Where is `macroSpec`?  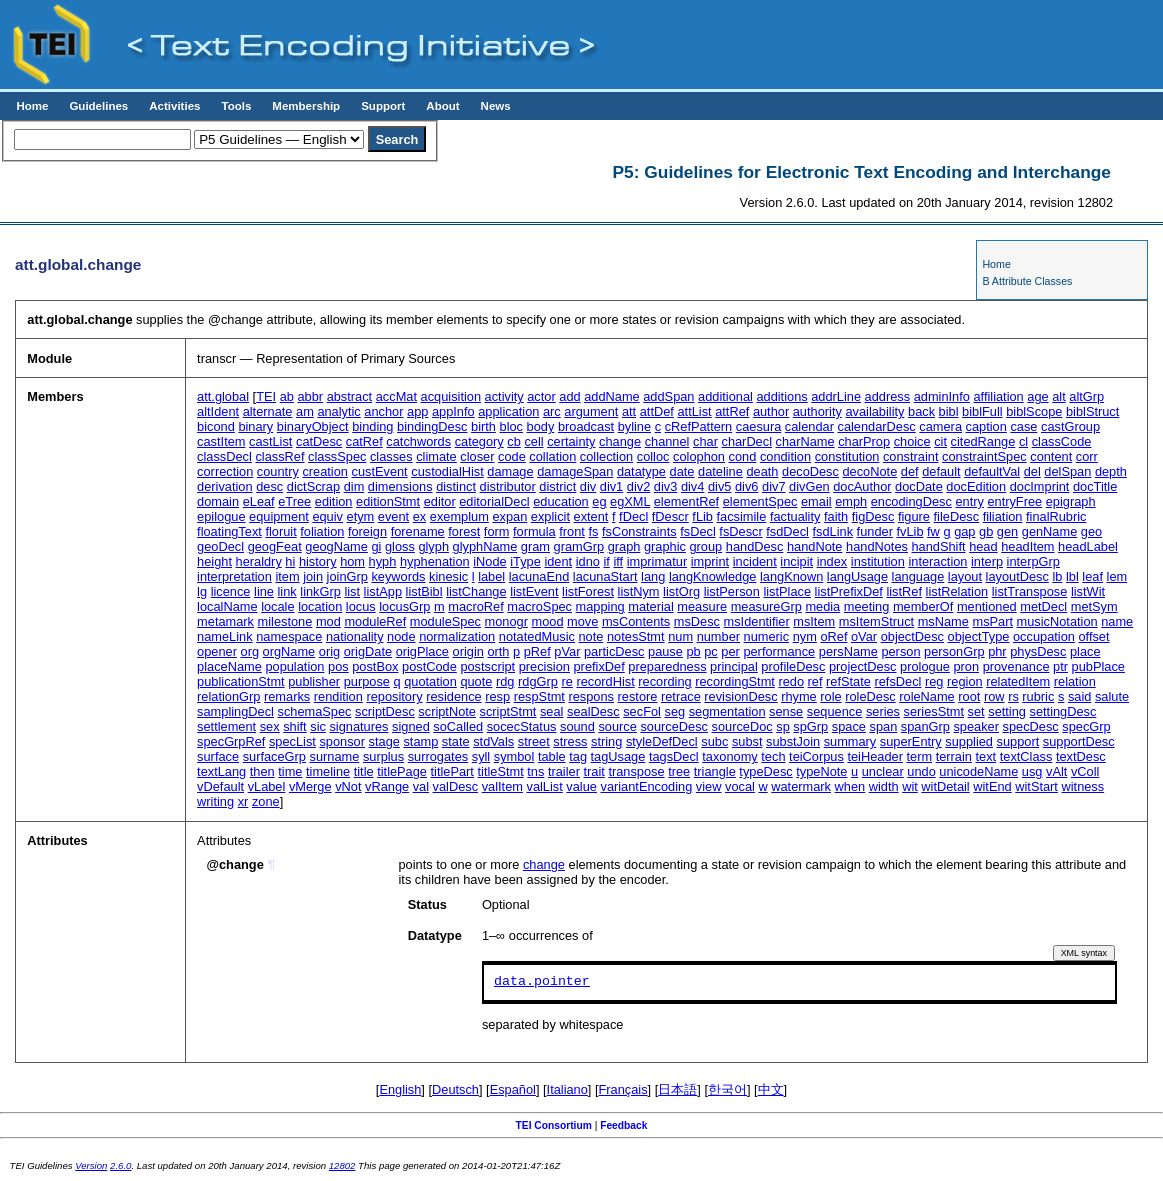
macroSpec is located at coordinates (539, 606).